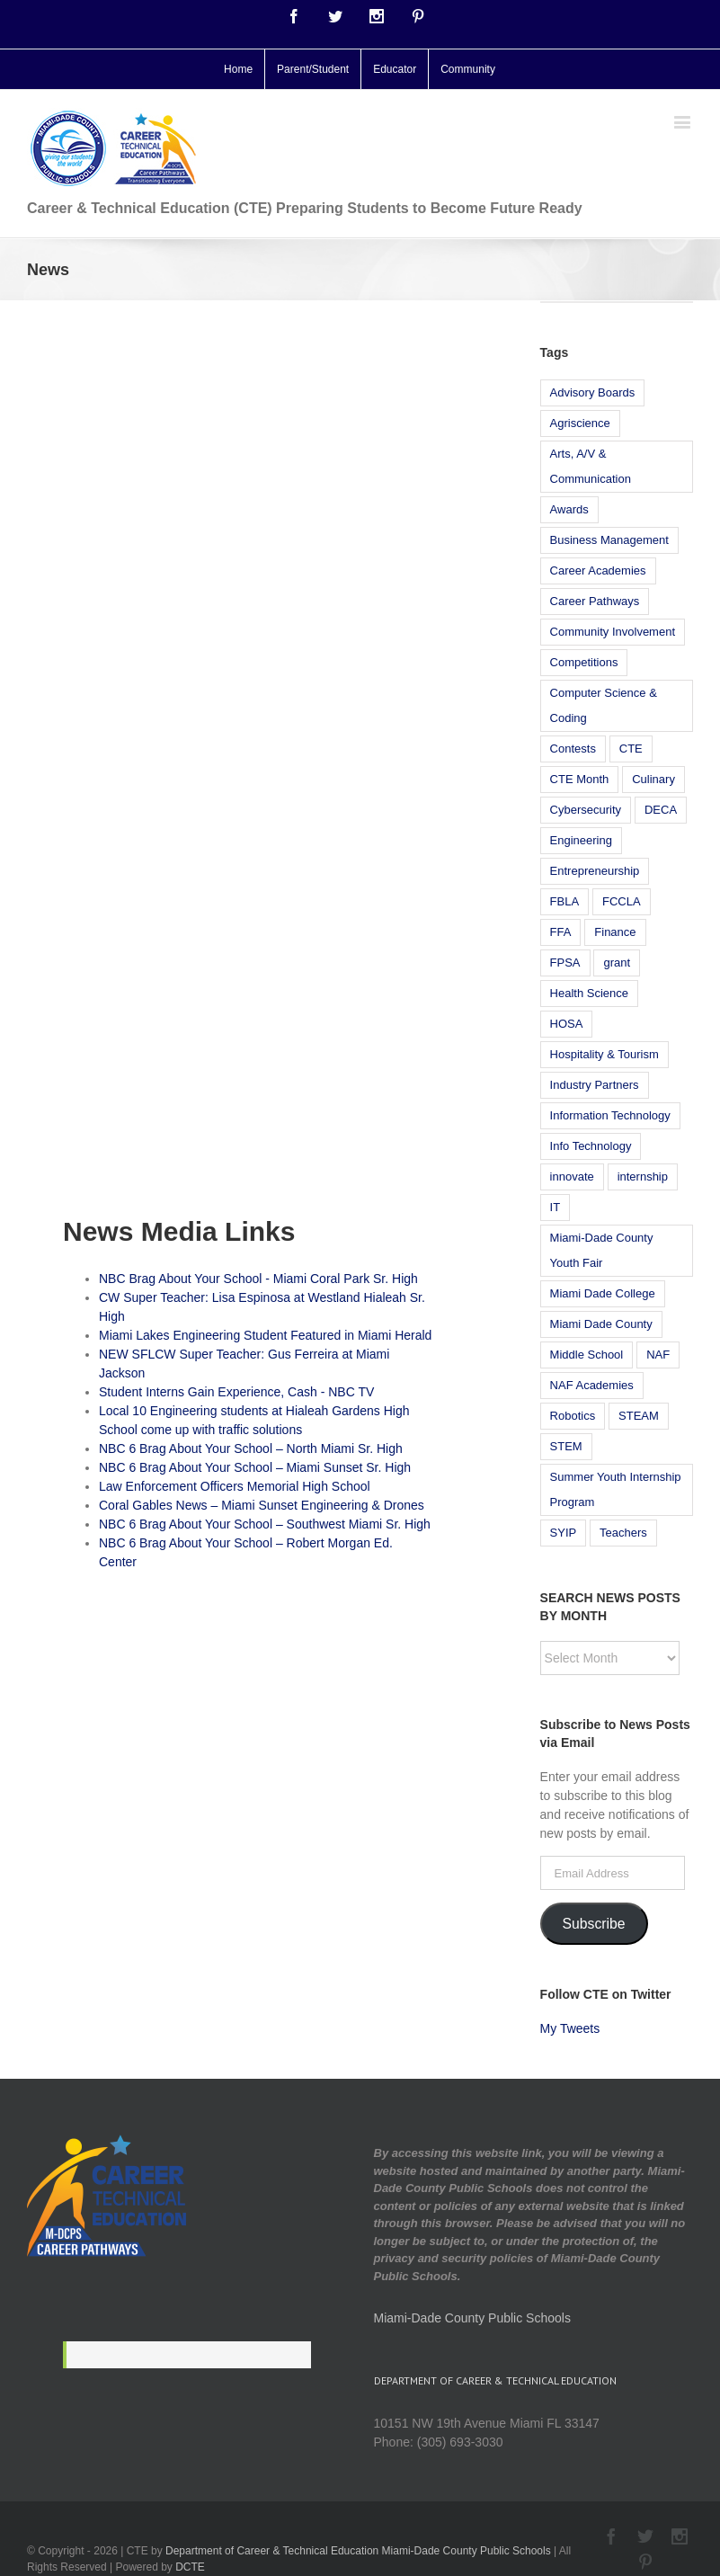 This screenshot has width=720, height=2576. Describe the element at coordinates (658, 1354) in the screenshot. I see `NAF [NAF (21 items)]` at that location.